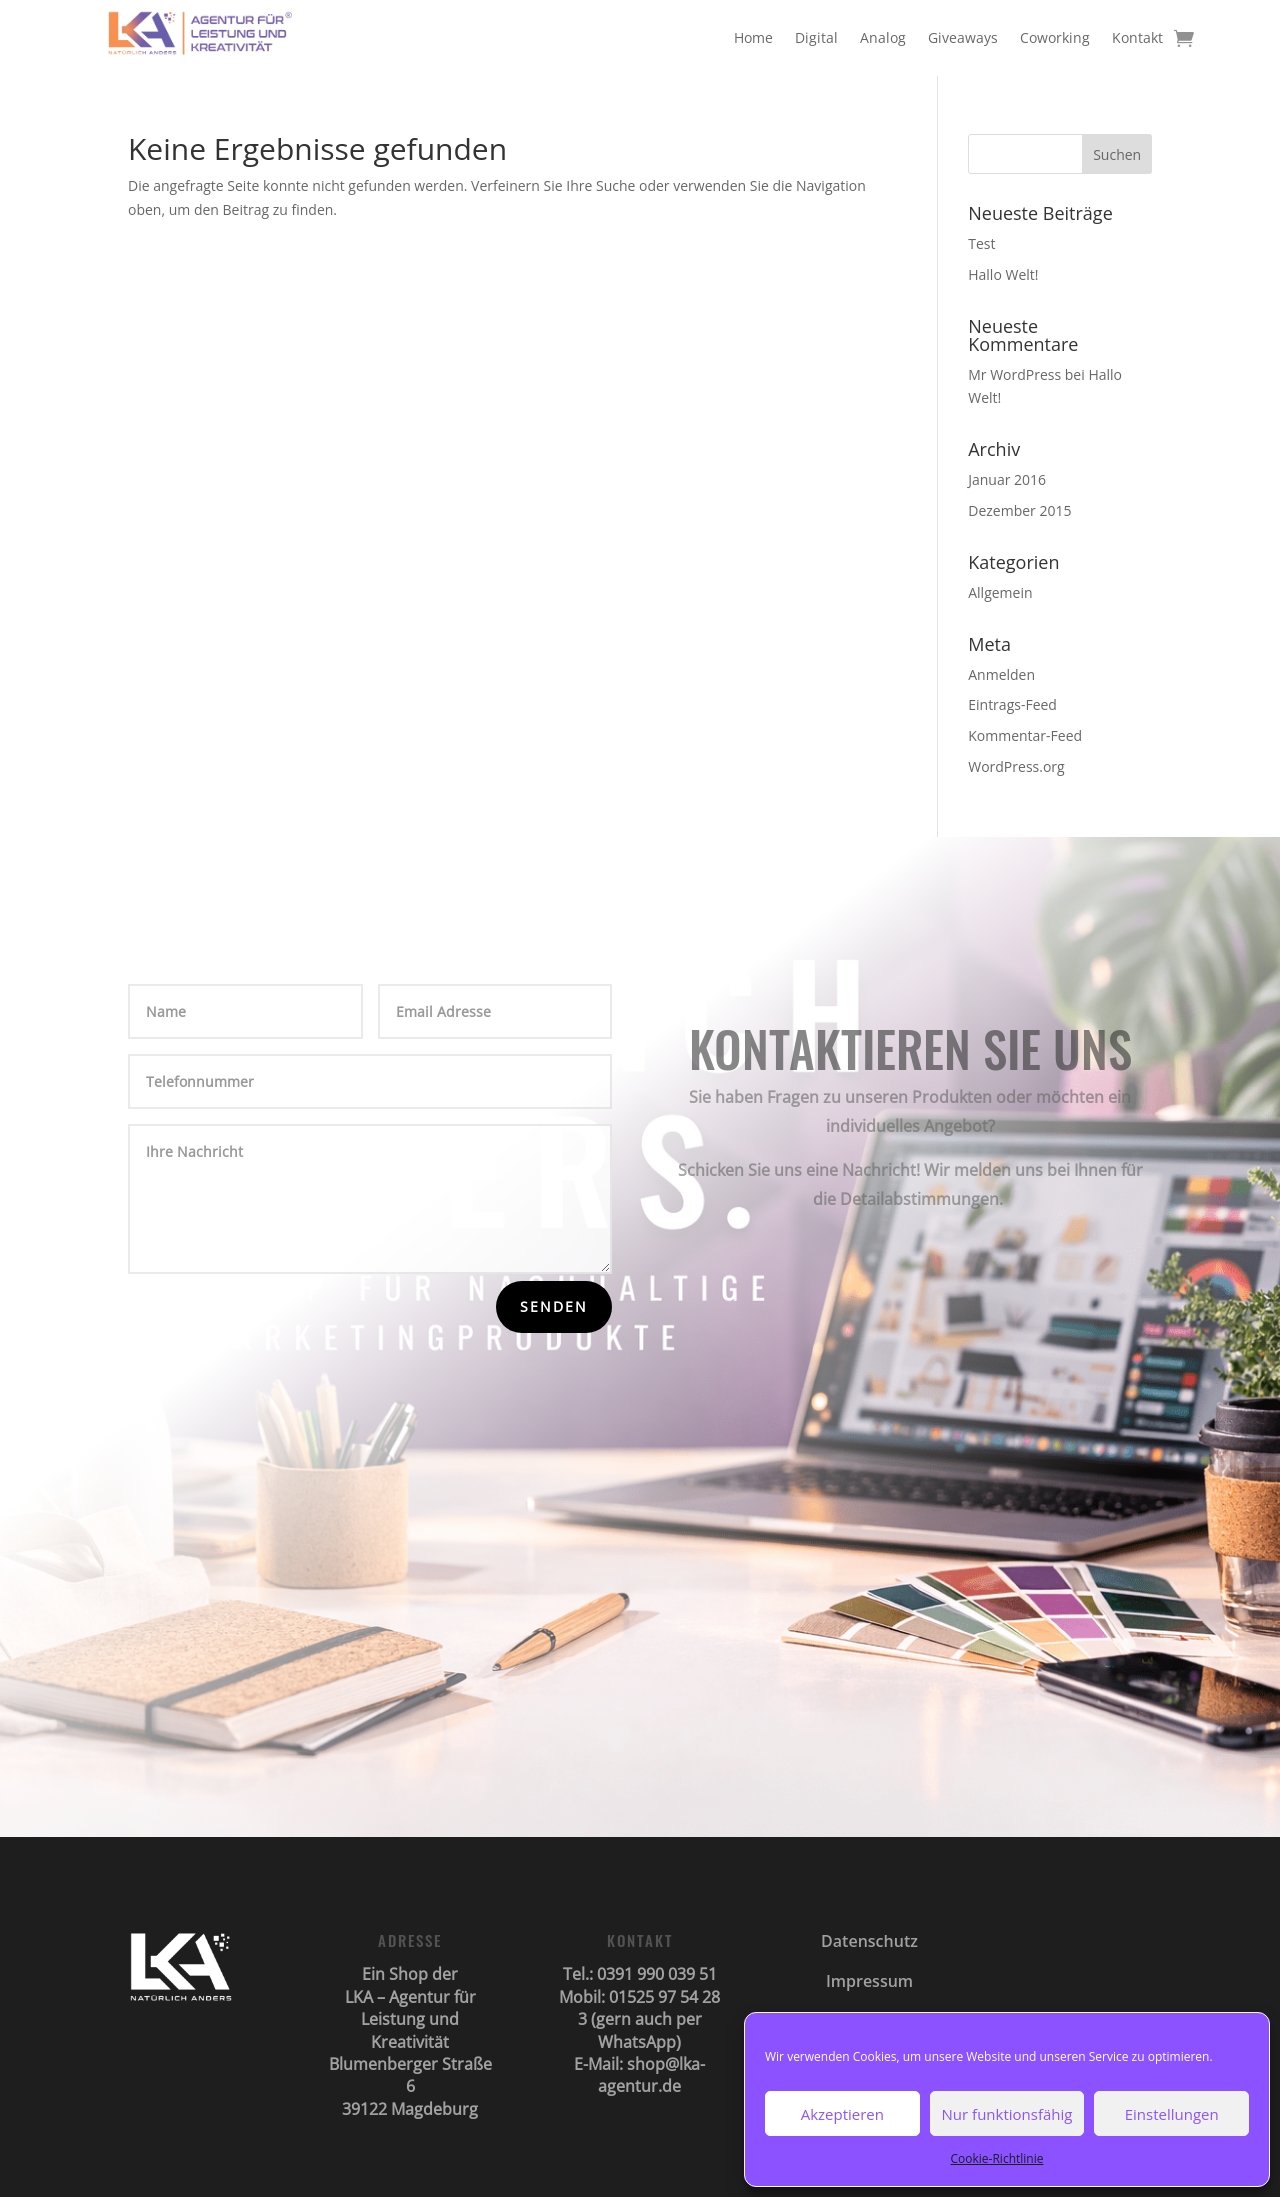 This screenshot has width=1280, height=2197. What do you see at coordinates (1025, 735) in the screenshot?
I see `Kommentar-Feed` at bounding box center [1025, 735].